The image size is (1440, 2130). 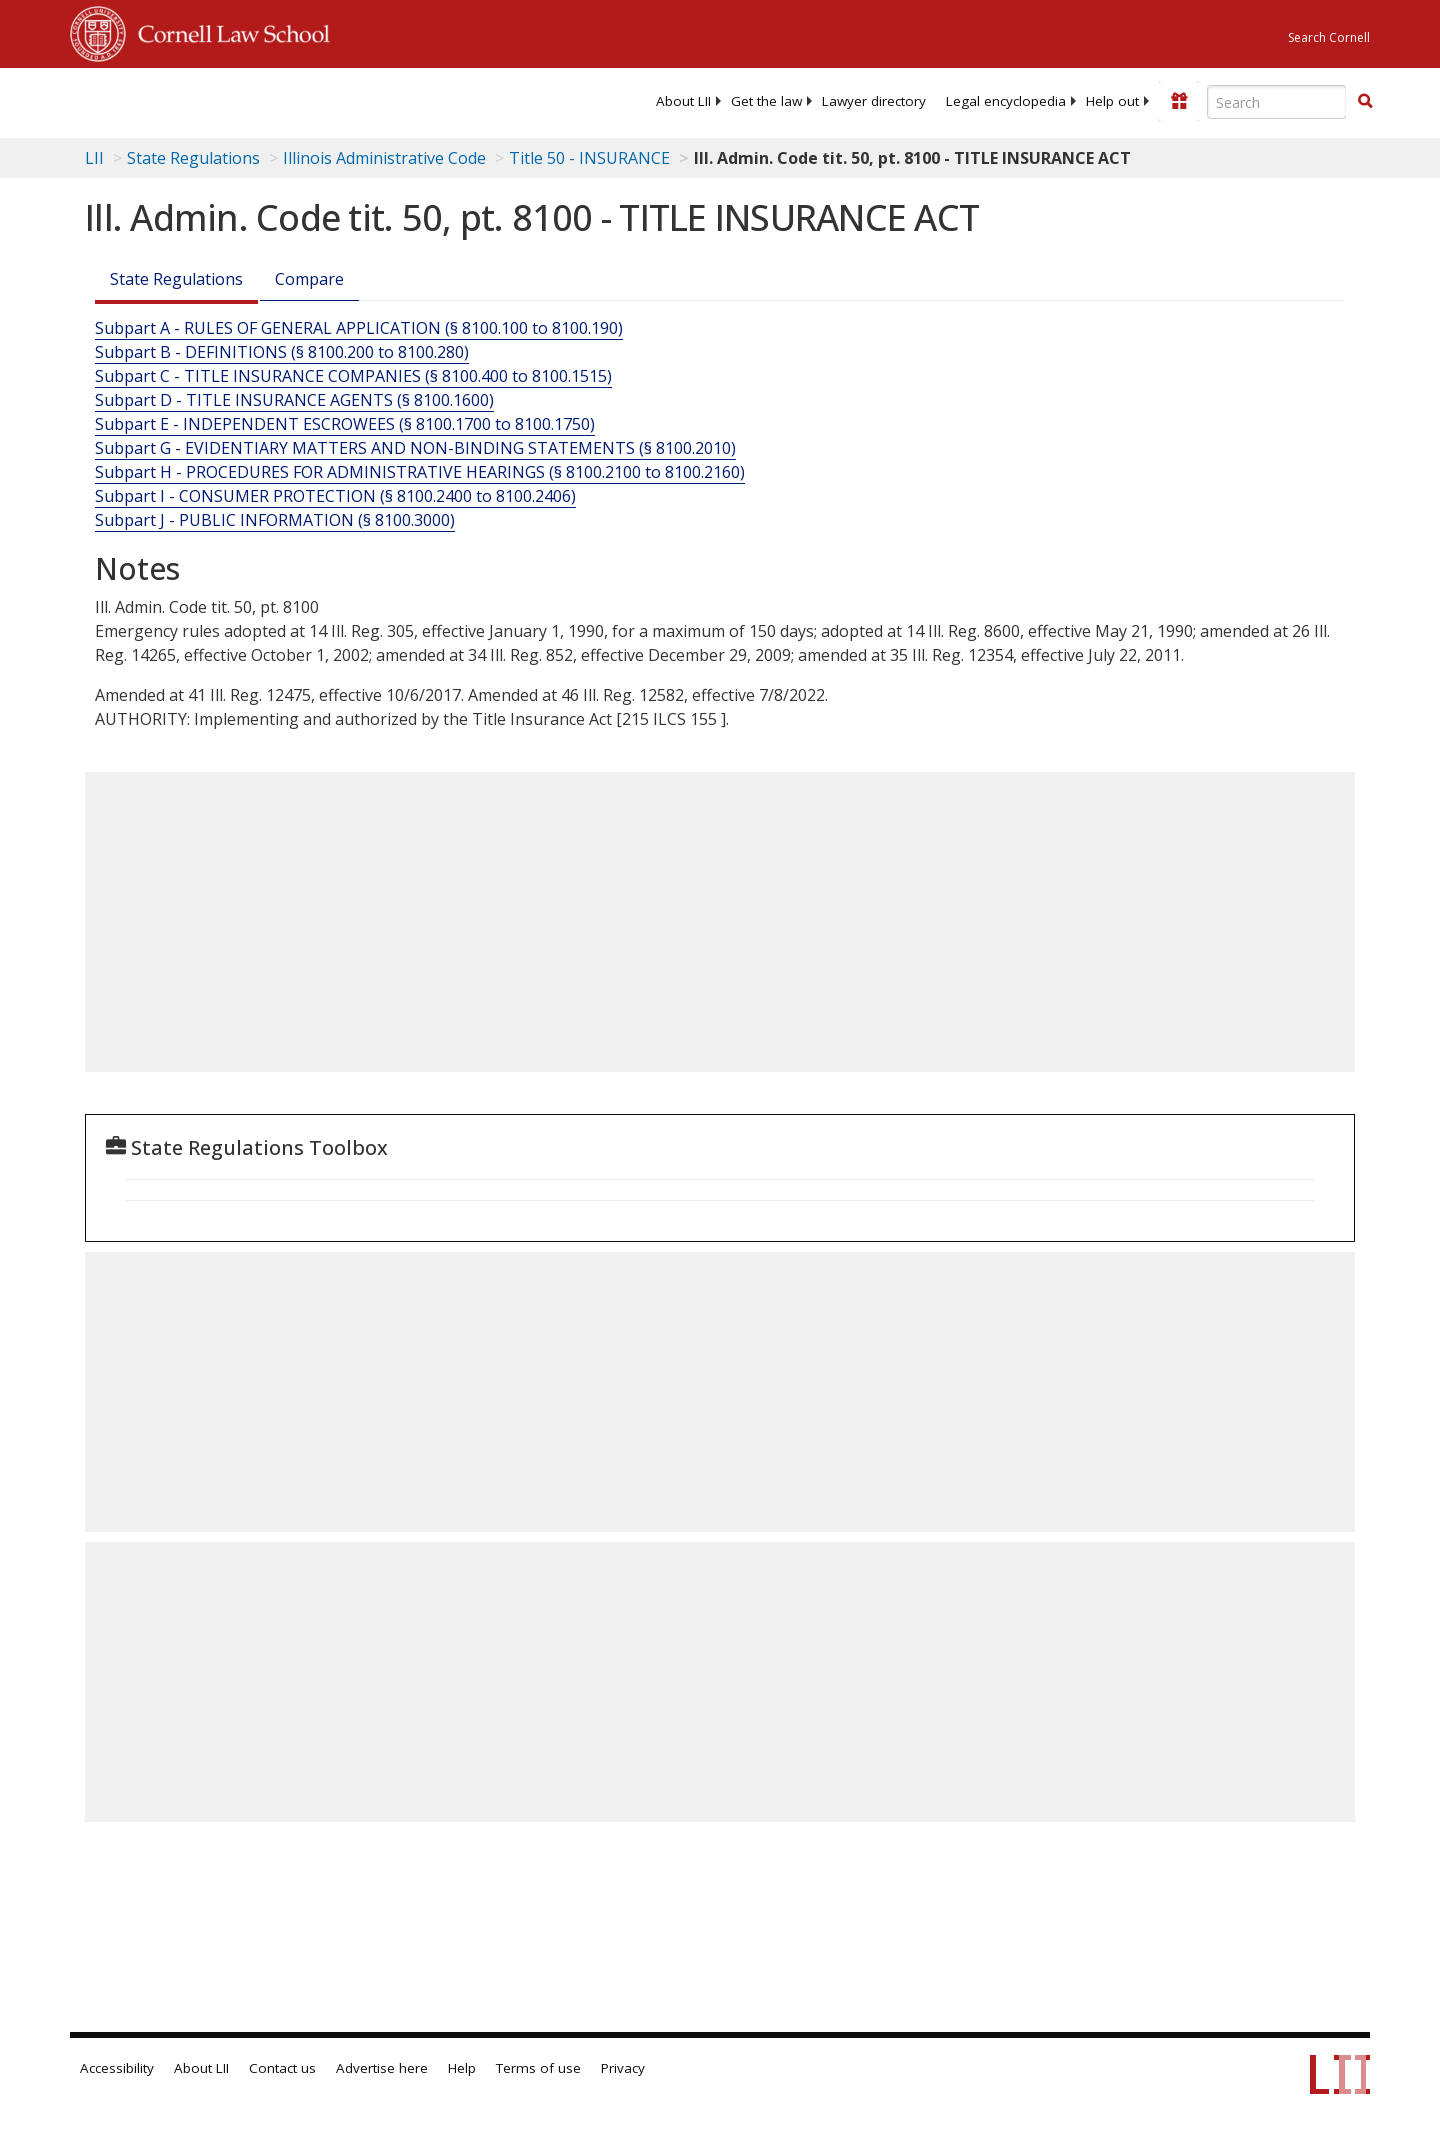 I want to click on About LII, so click(x=683, y=101).